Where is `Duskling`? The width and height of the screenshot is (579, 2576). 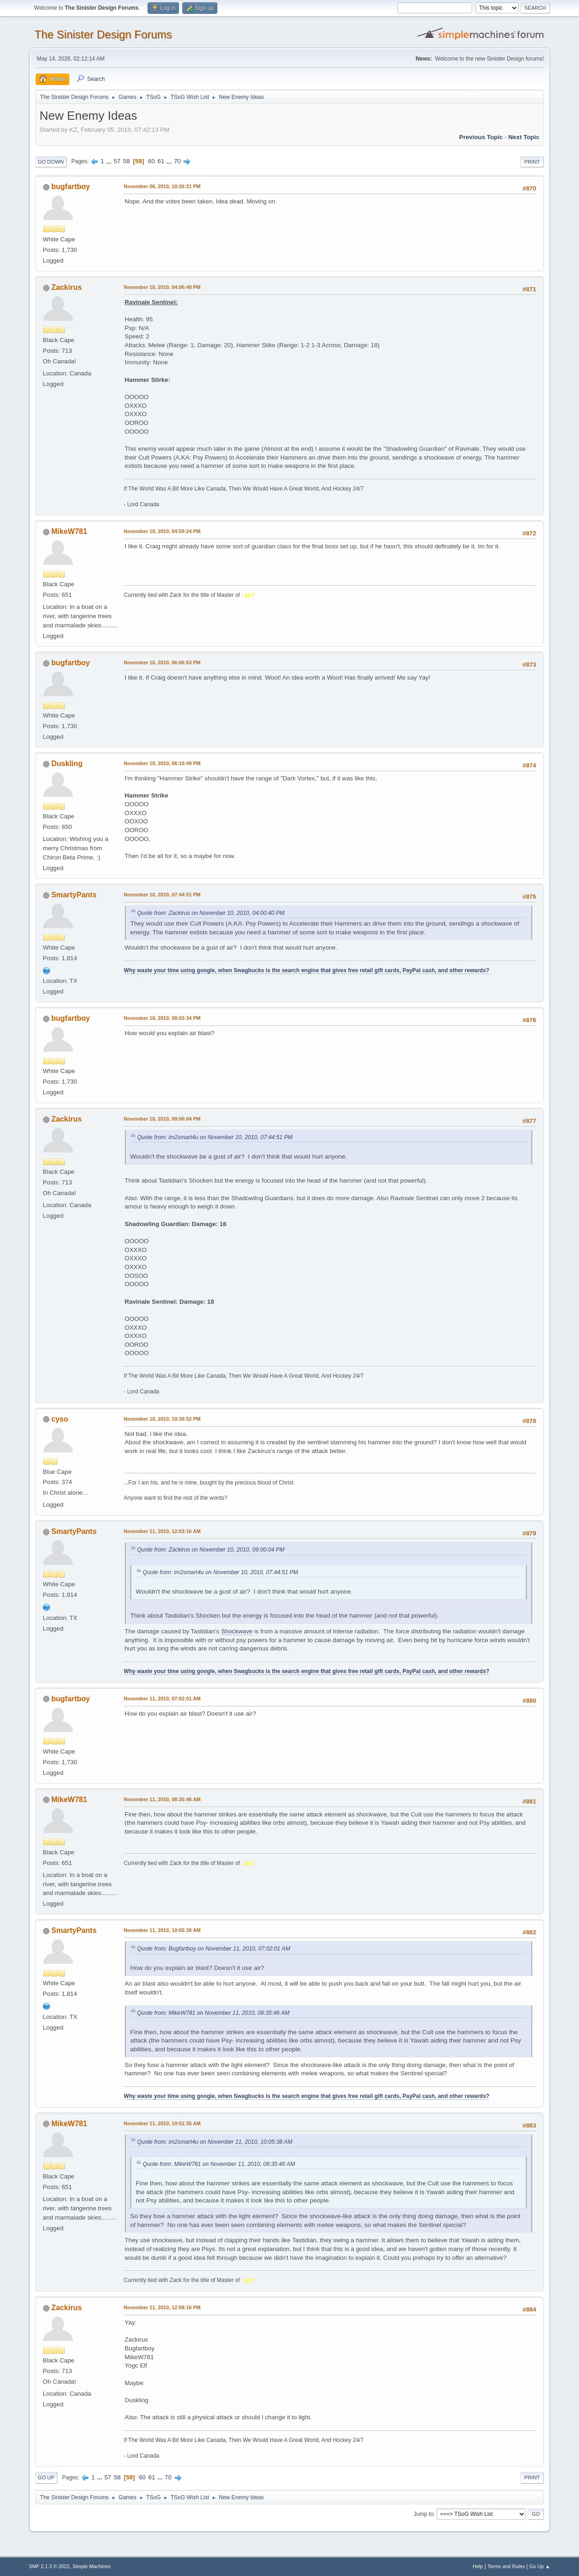
Duskling is located at coordinates (67, 763).